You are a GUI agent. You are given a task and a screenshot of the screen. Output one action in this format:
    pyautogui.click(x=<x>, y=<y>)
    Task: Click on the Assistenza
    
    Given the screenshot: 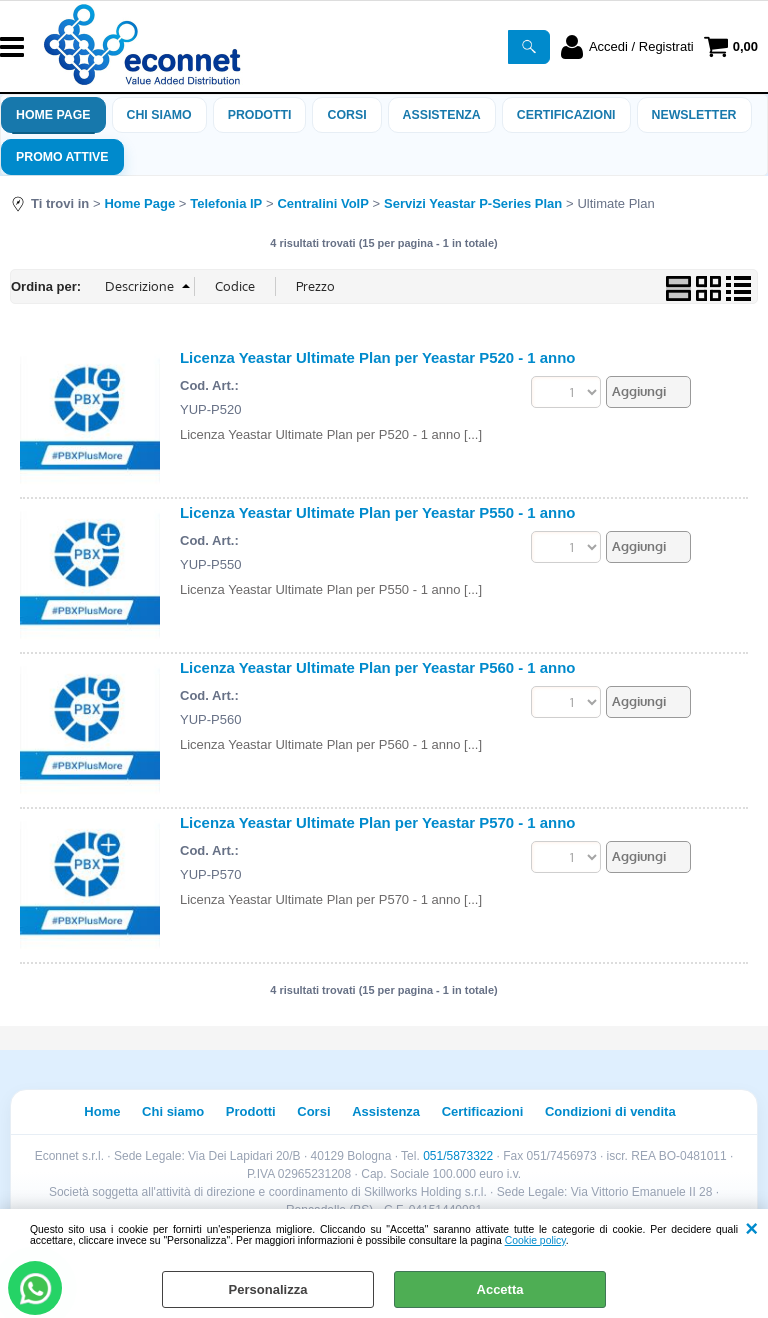 What is the action you would take?
    pyautogui.click(x=386, y=1111)
    